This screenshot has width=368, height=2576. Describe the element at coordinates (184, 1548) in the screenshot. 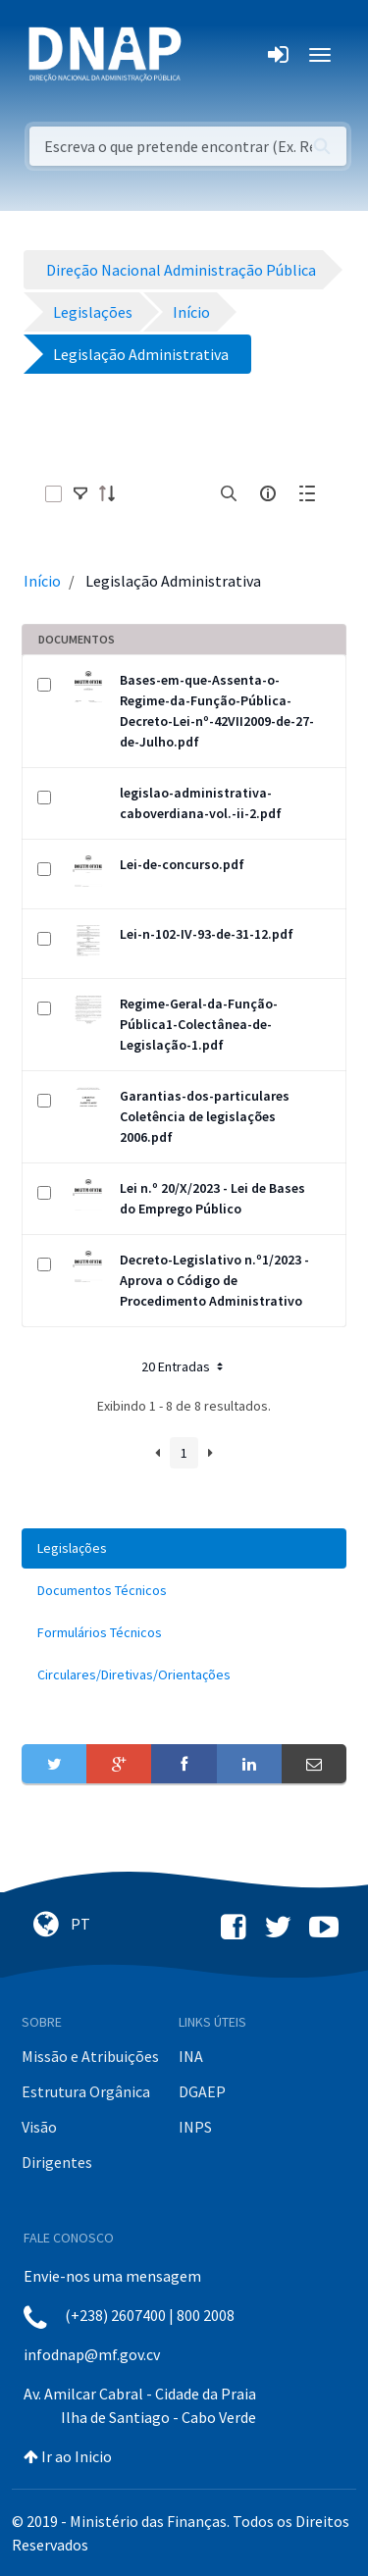

I see `[menuitem]` at that location.